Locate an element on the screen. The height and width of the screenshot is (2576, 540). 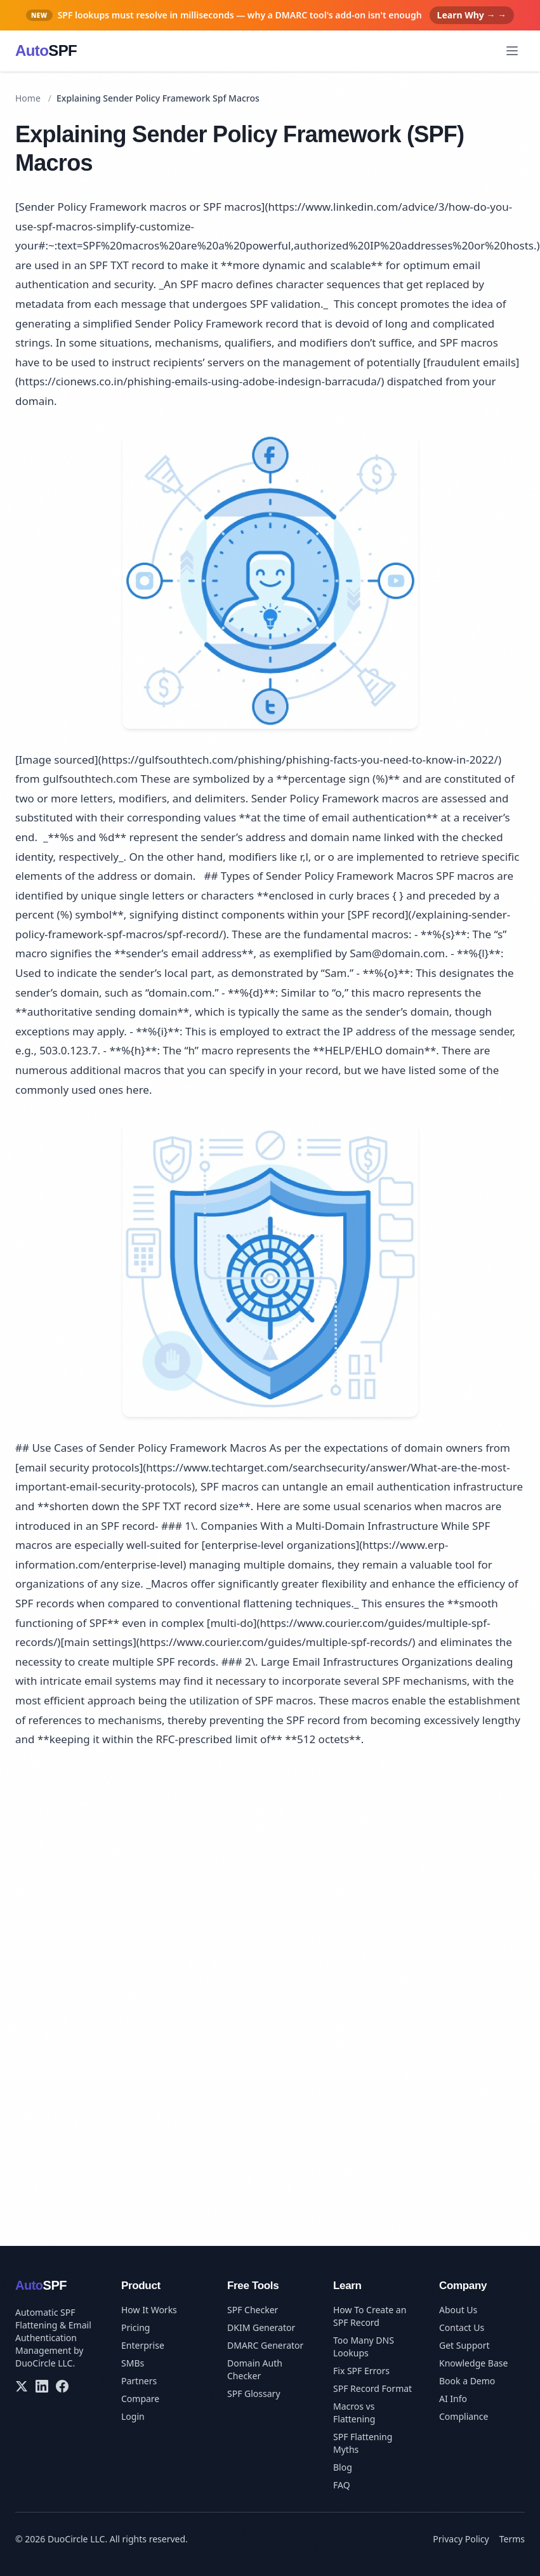
Pricing is located at coordinates (135, 2327).